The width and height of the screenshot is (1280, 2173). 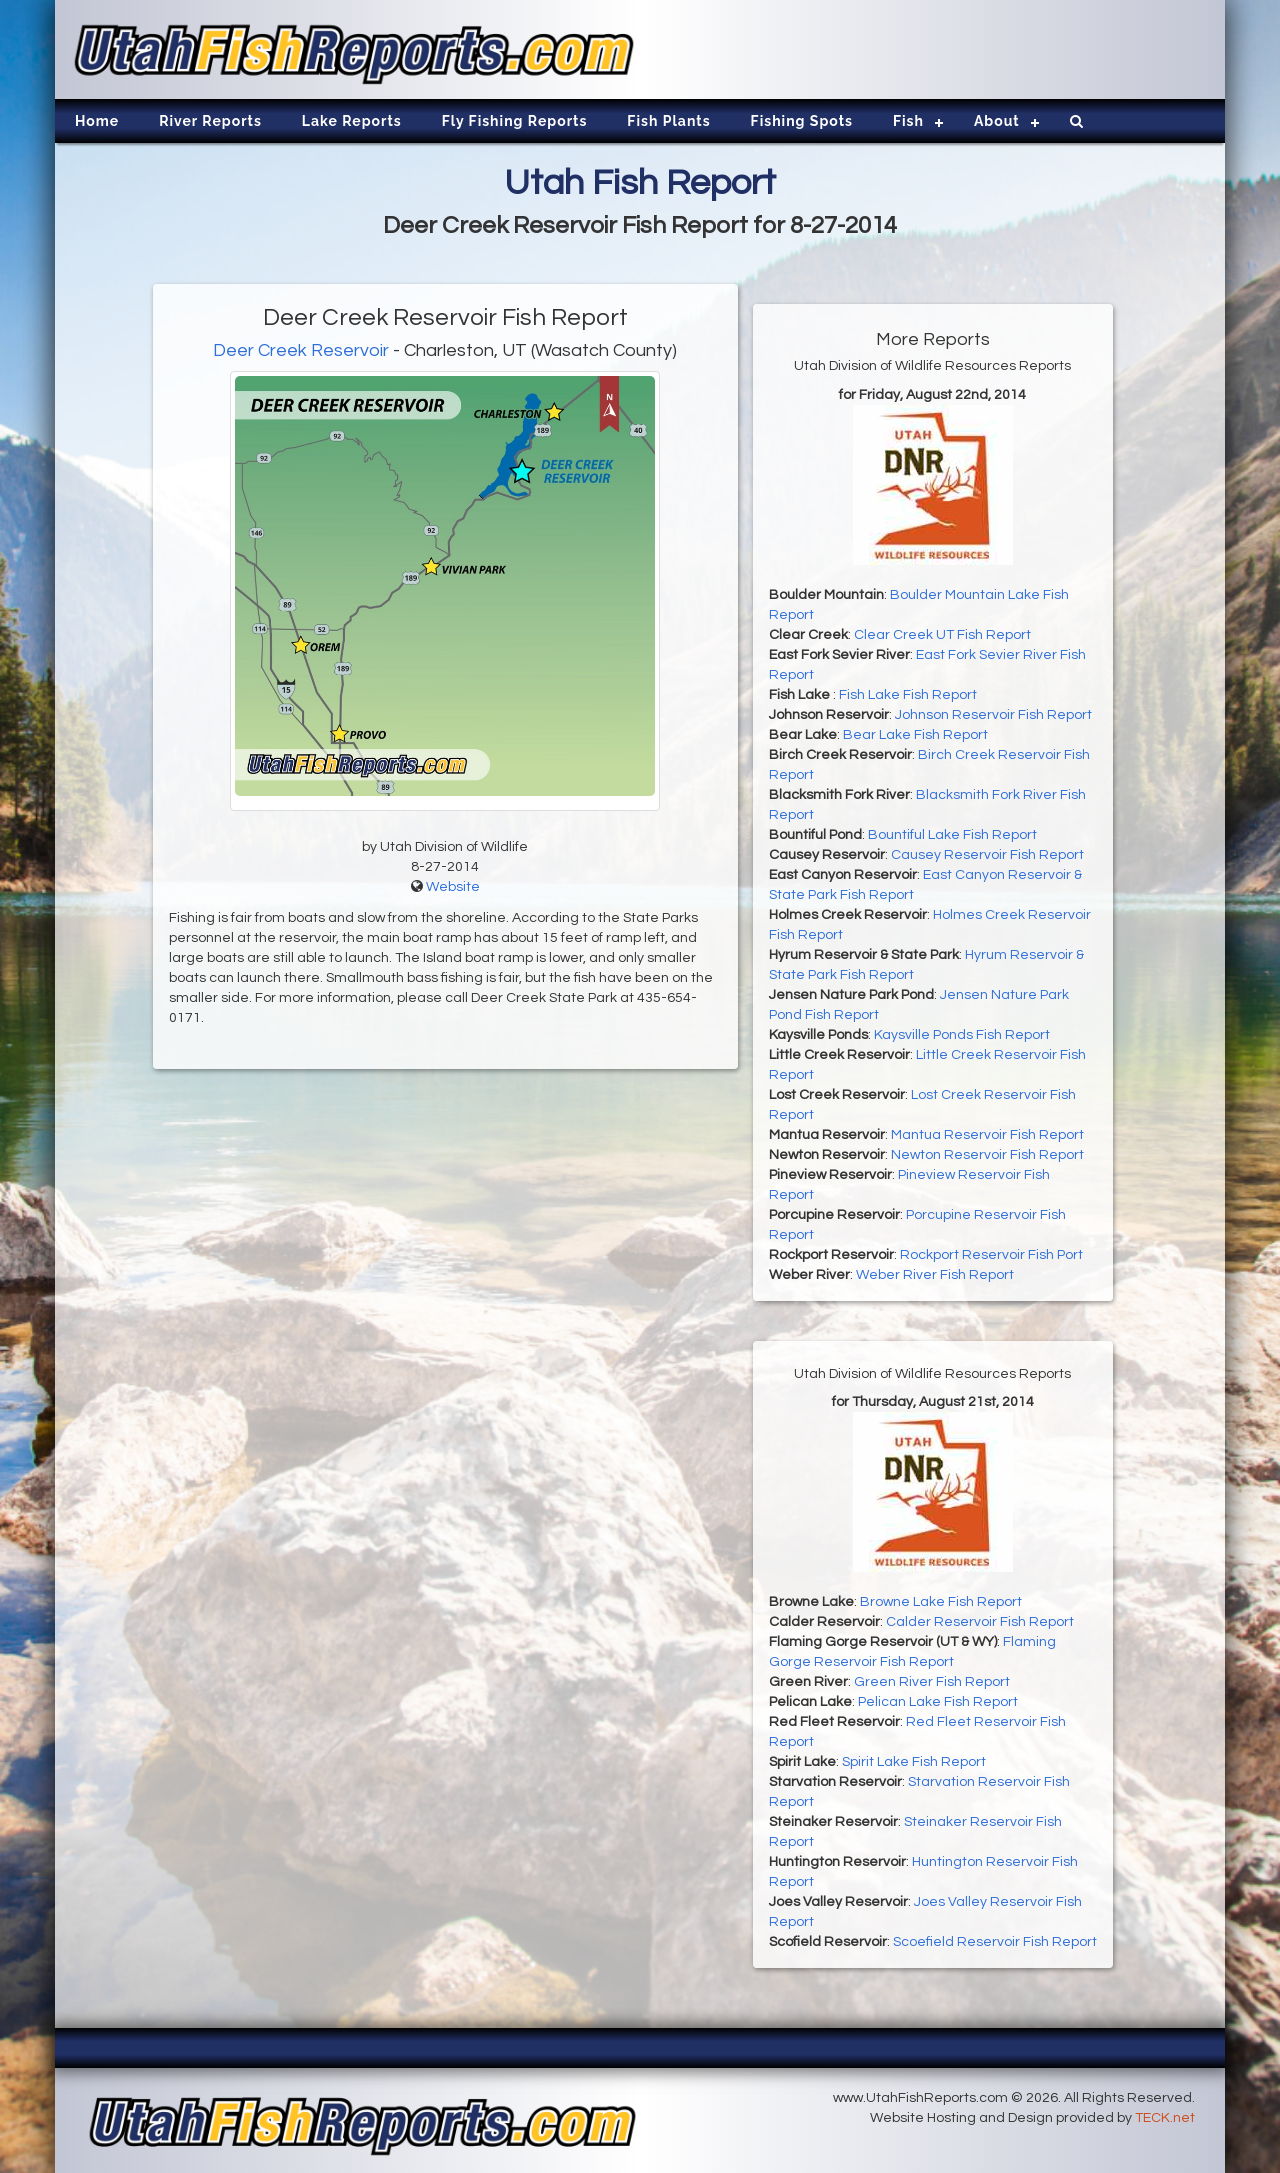 What do you see at coordinates (1165, 2118) in the screenshot?
I see `TECK.net` at bounding box center [1165, 2118].